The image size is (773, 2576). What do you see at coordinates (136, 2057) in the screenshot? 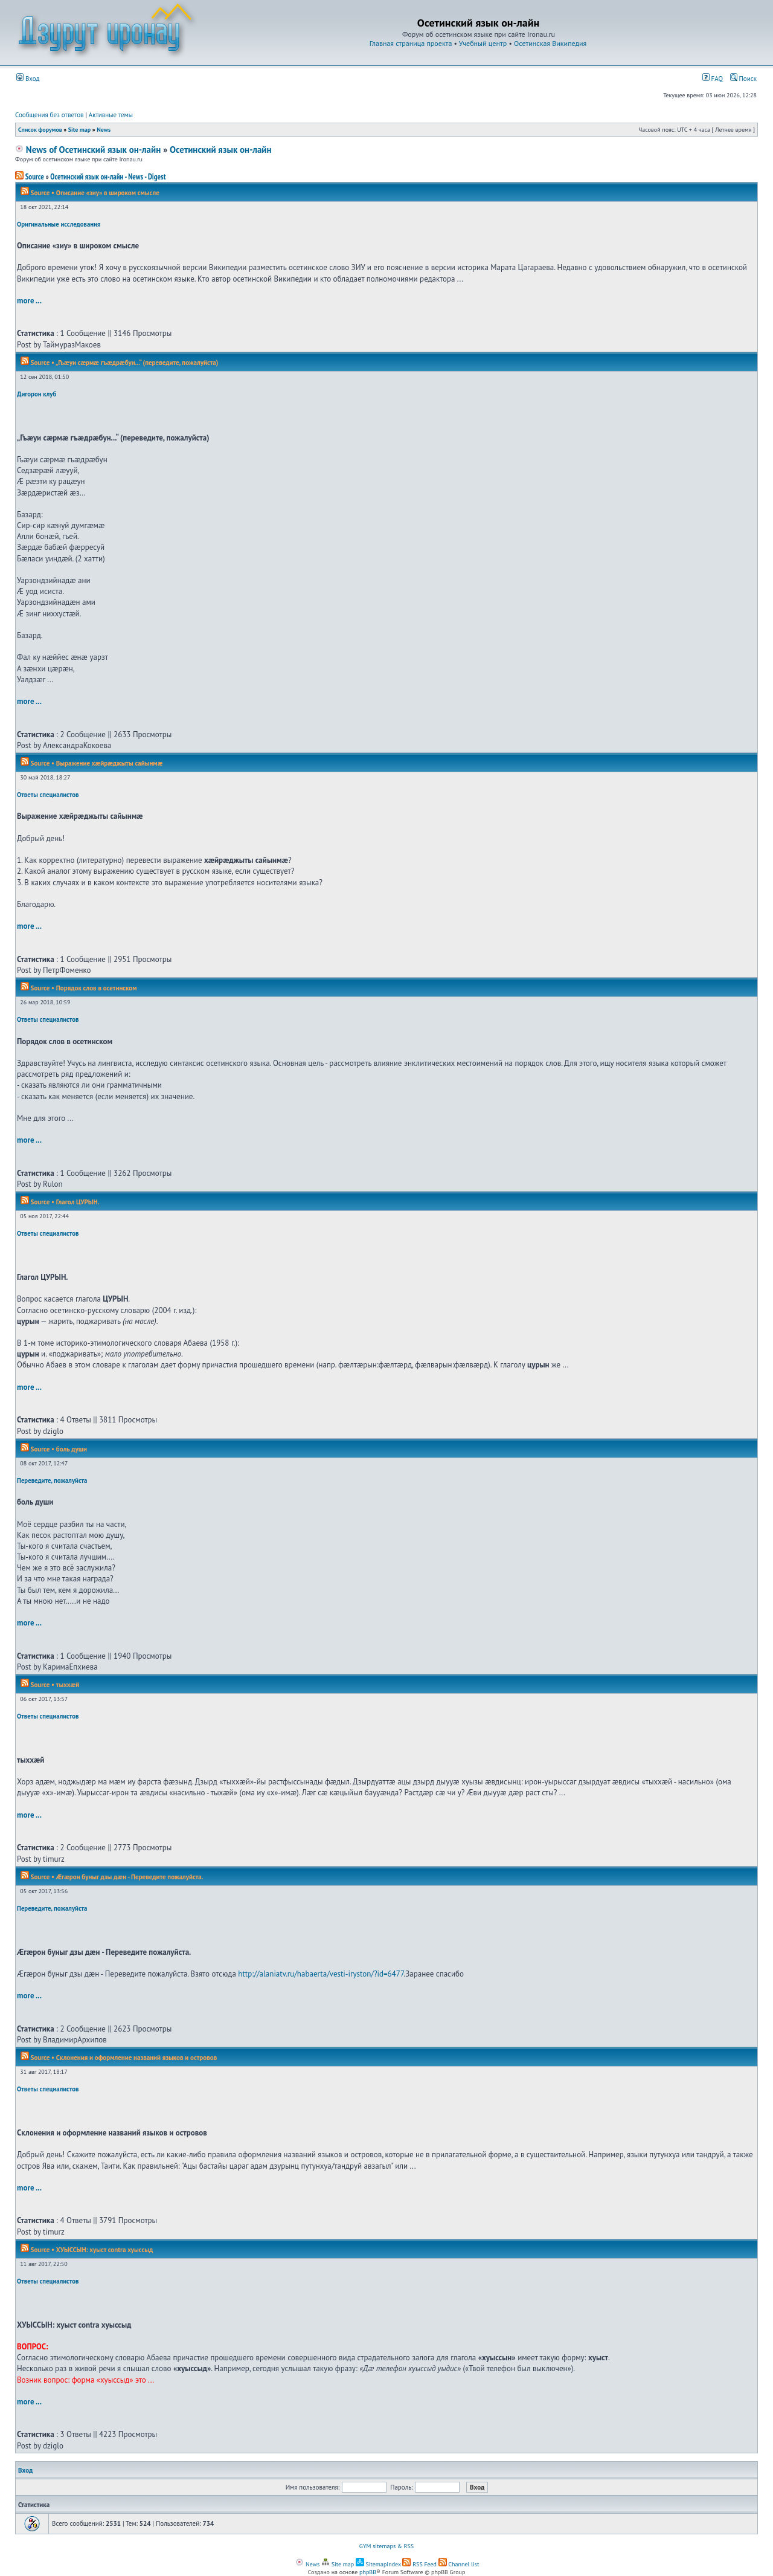
I see `Склонения и оформление названий языков и островов` at bounding box center [136, 2057].